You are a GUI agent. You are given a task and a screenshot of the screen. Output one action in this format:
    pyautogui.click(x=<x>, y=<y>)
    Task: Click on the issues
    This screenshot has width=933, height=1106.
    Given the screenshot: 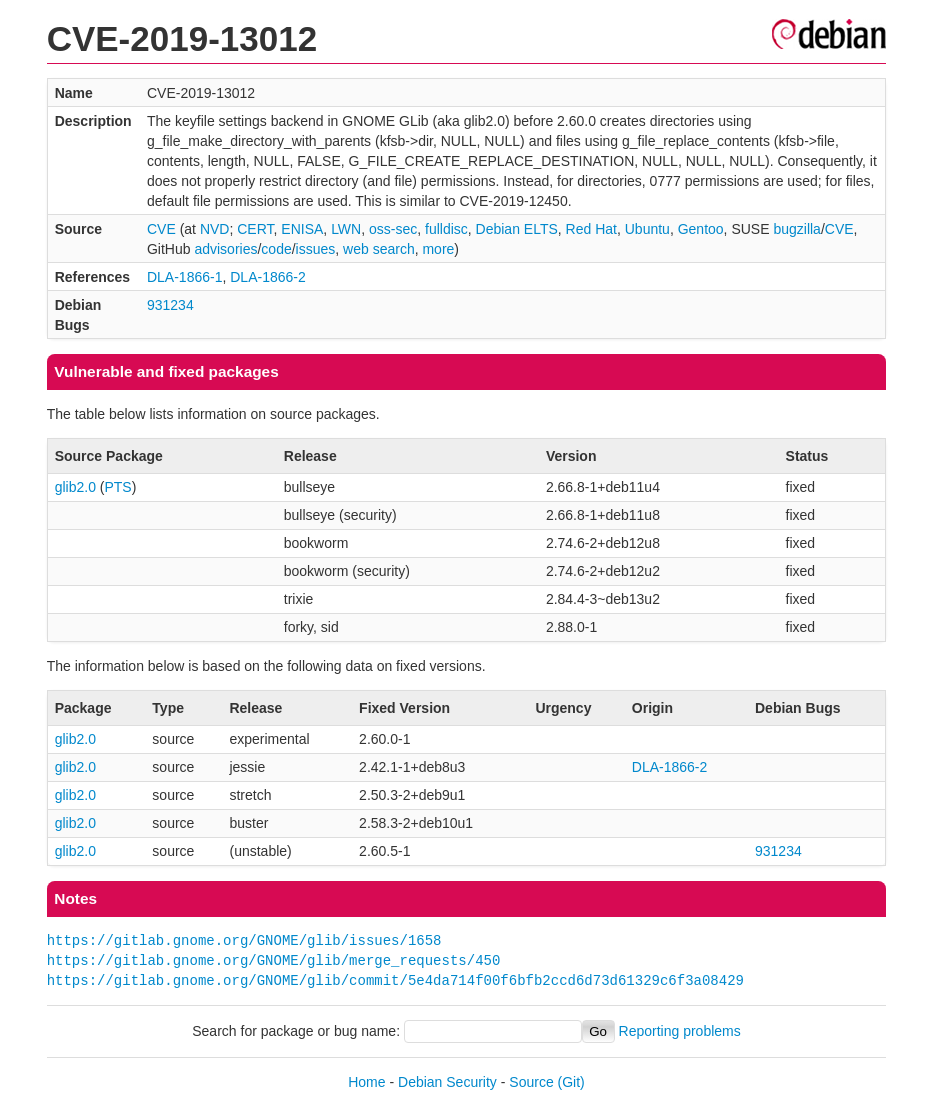 What is the action you would take?
    pyautogui.click(x=316, y=249)
    